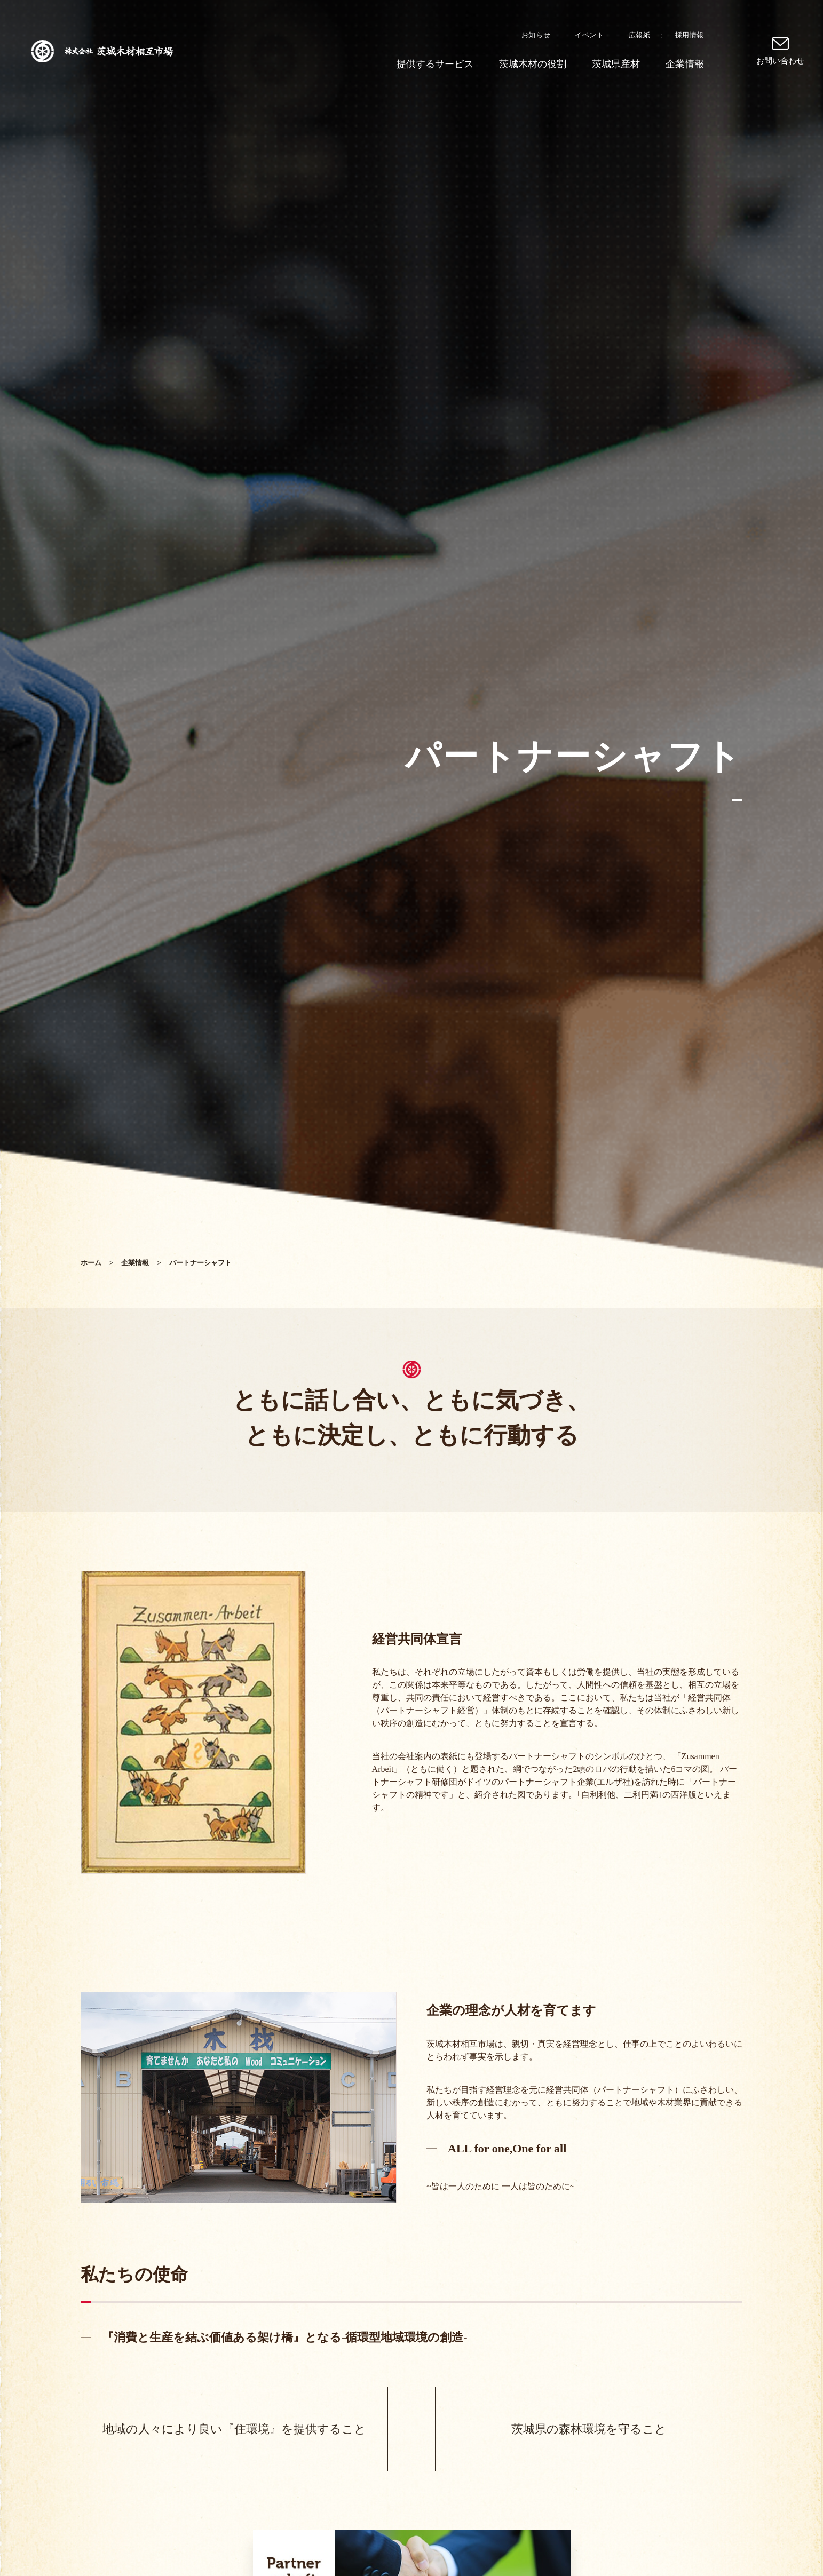 This screenshot has width=823, height=2576. Describe the element at coordinates (616, 64) in the screenshot. I see `茨城県産材` at that location.